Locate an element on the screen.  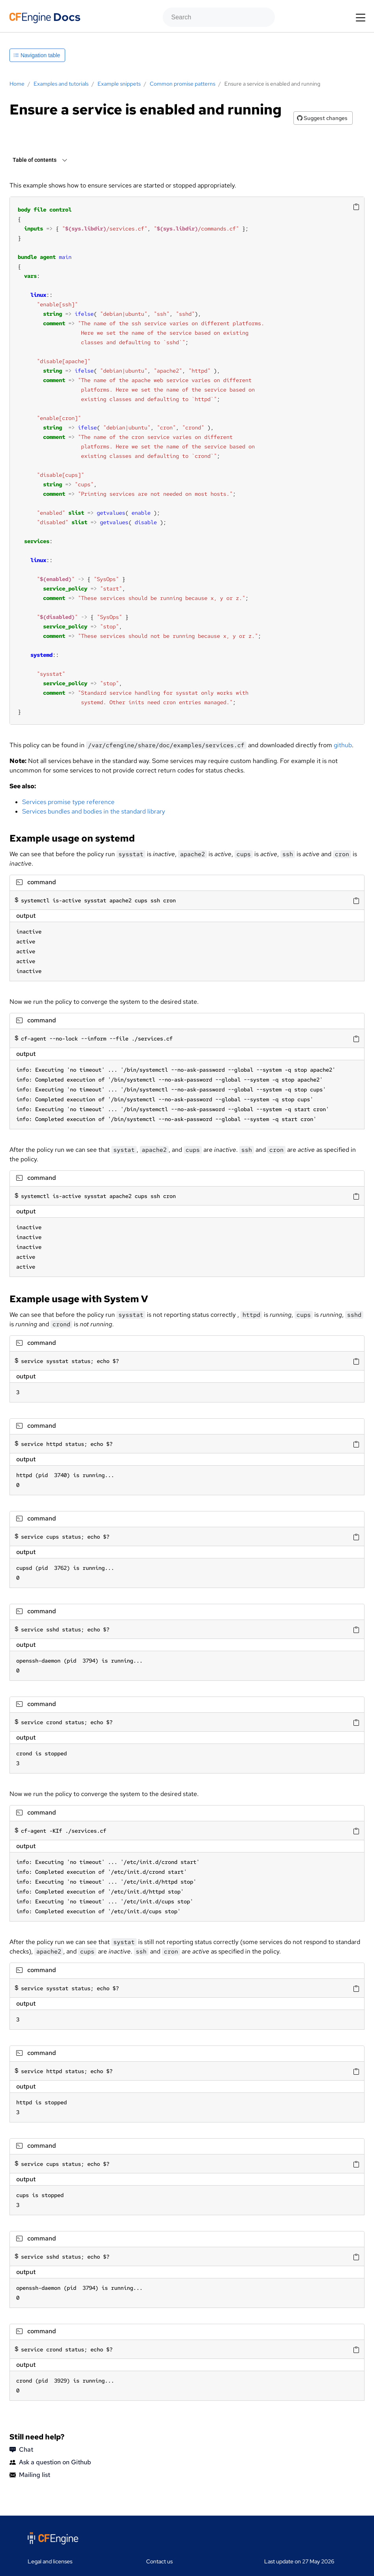
Services bundles and bodies in the standard library is located at coordinates (93, 811).